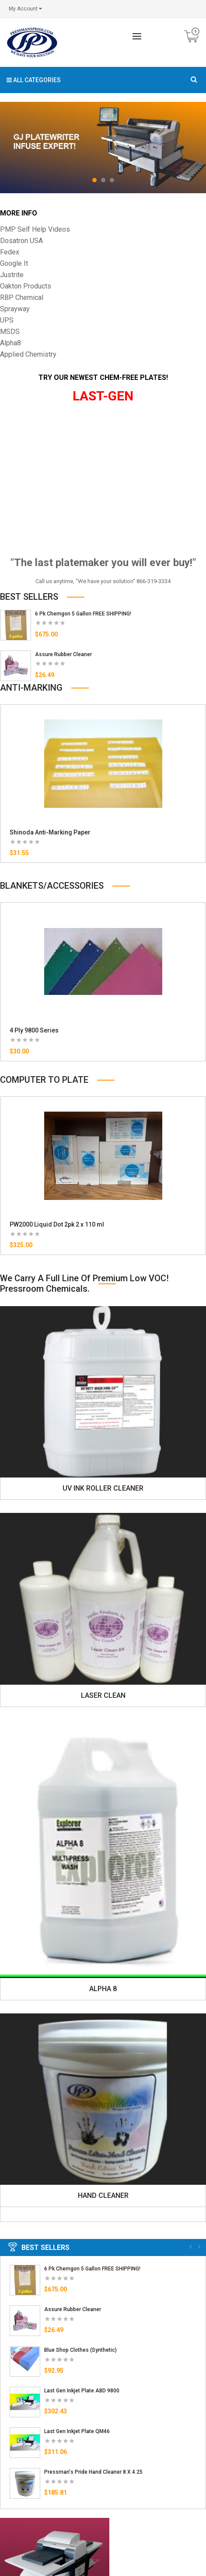 This screenshot has width=206, height=2576. Describe the element at coordinates (103, 1695) in the screenshot. I see `LASER CLEAN` at that location.